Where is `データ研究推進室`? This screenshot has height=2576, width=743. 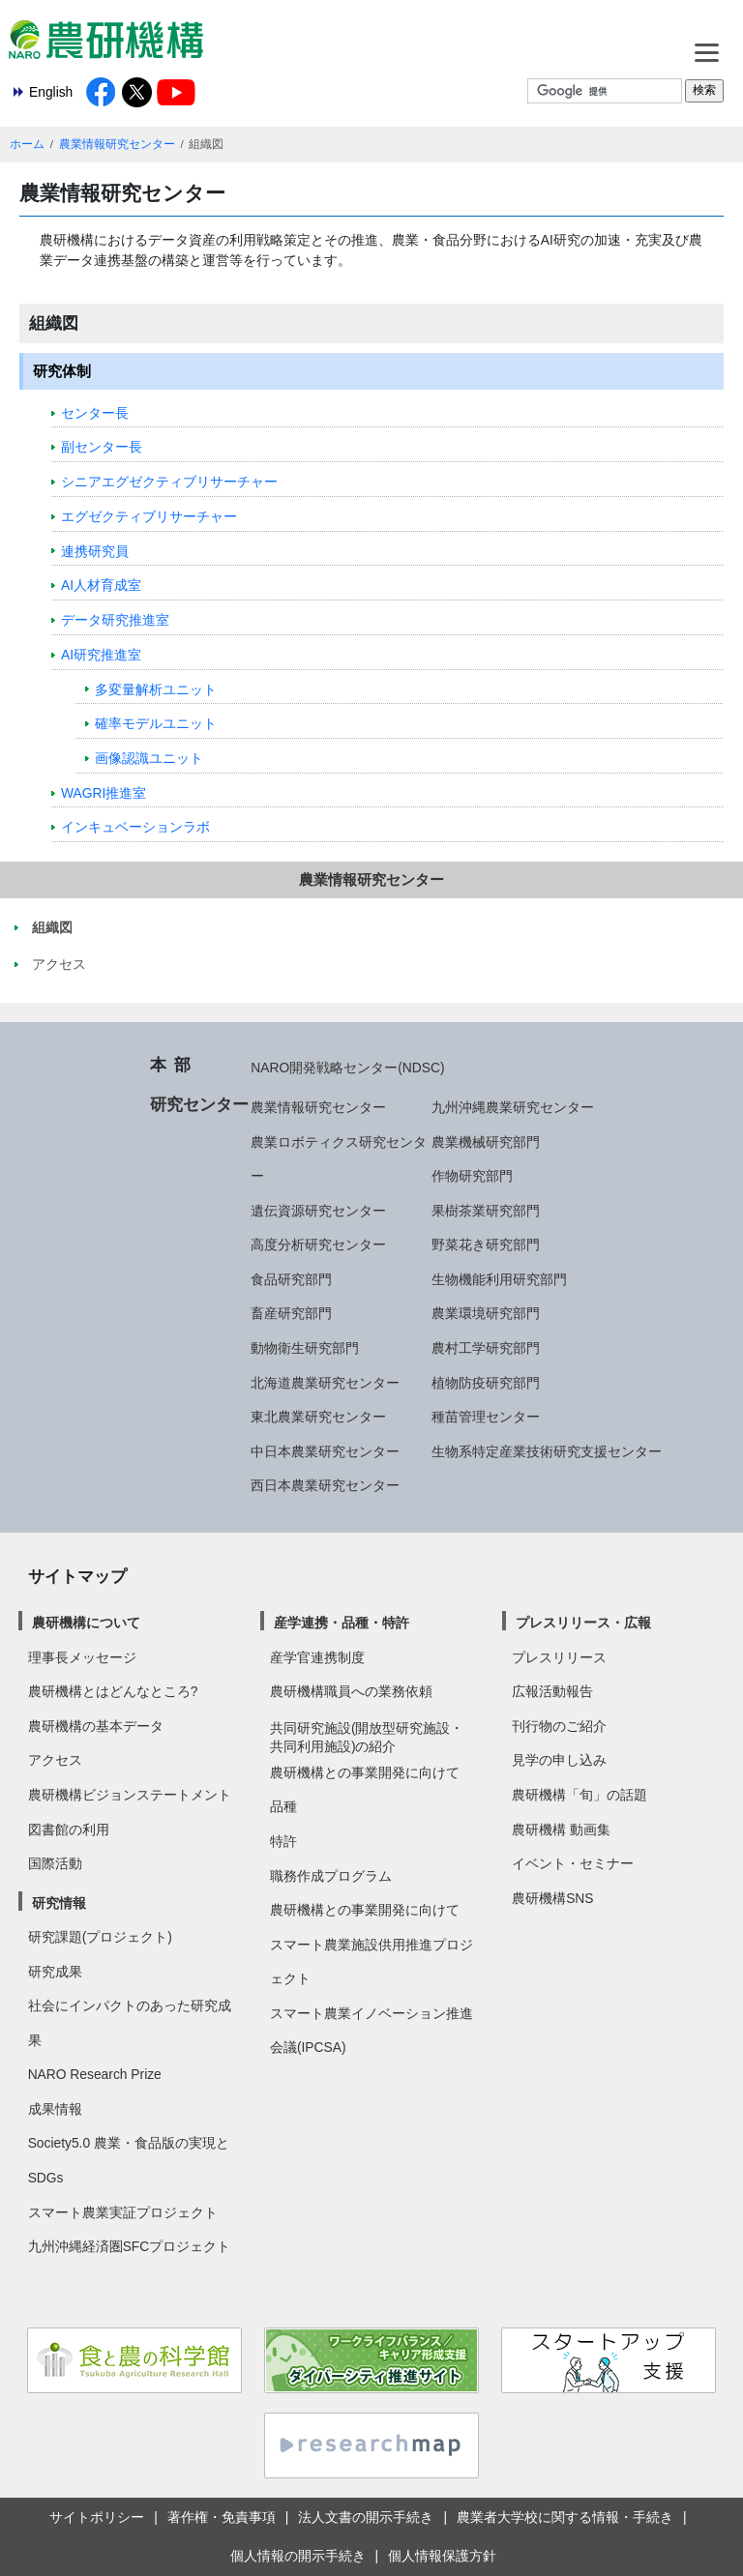
データ研究推進室 is located at coordinates (115, 620).